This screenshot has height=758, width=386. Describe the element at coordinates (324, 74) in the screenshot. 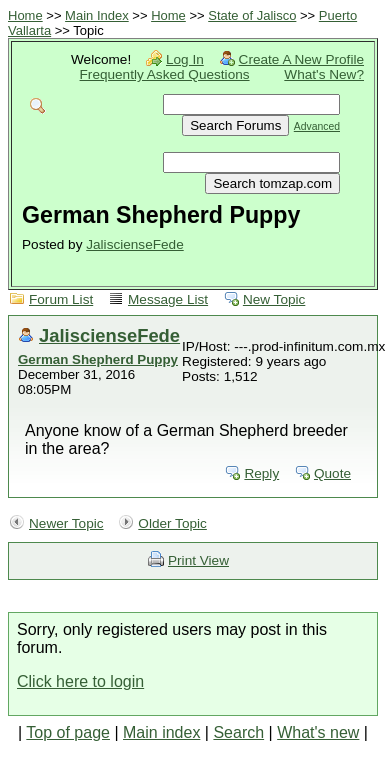

I see `What's New?` at that location.